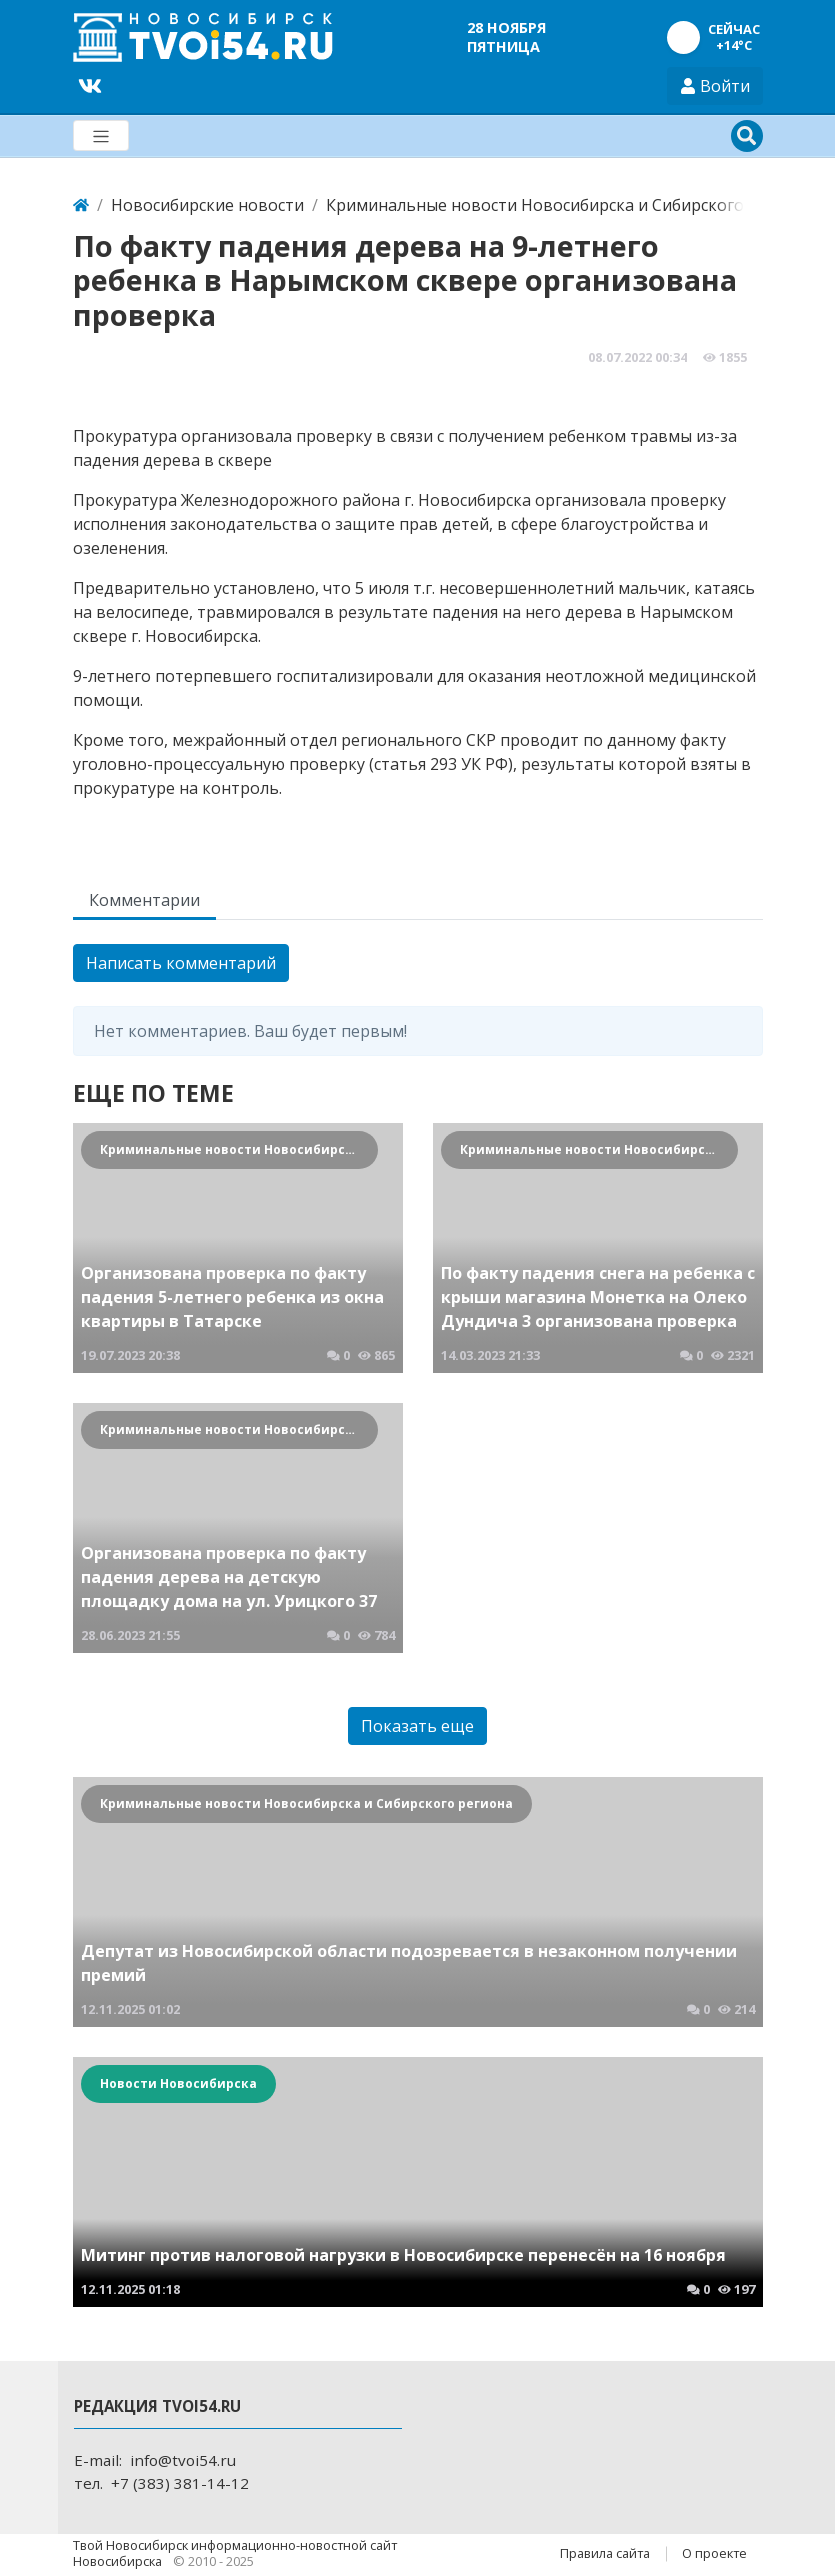  I want to click on [Меню], so click(101, 135).